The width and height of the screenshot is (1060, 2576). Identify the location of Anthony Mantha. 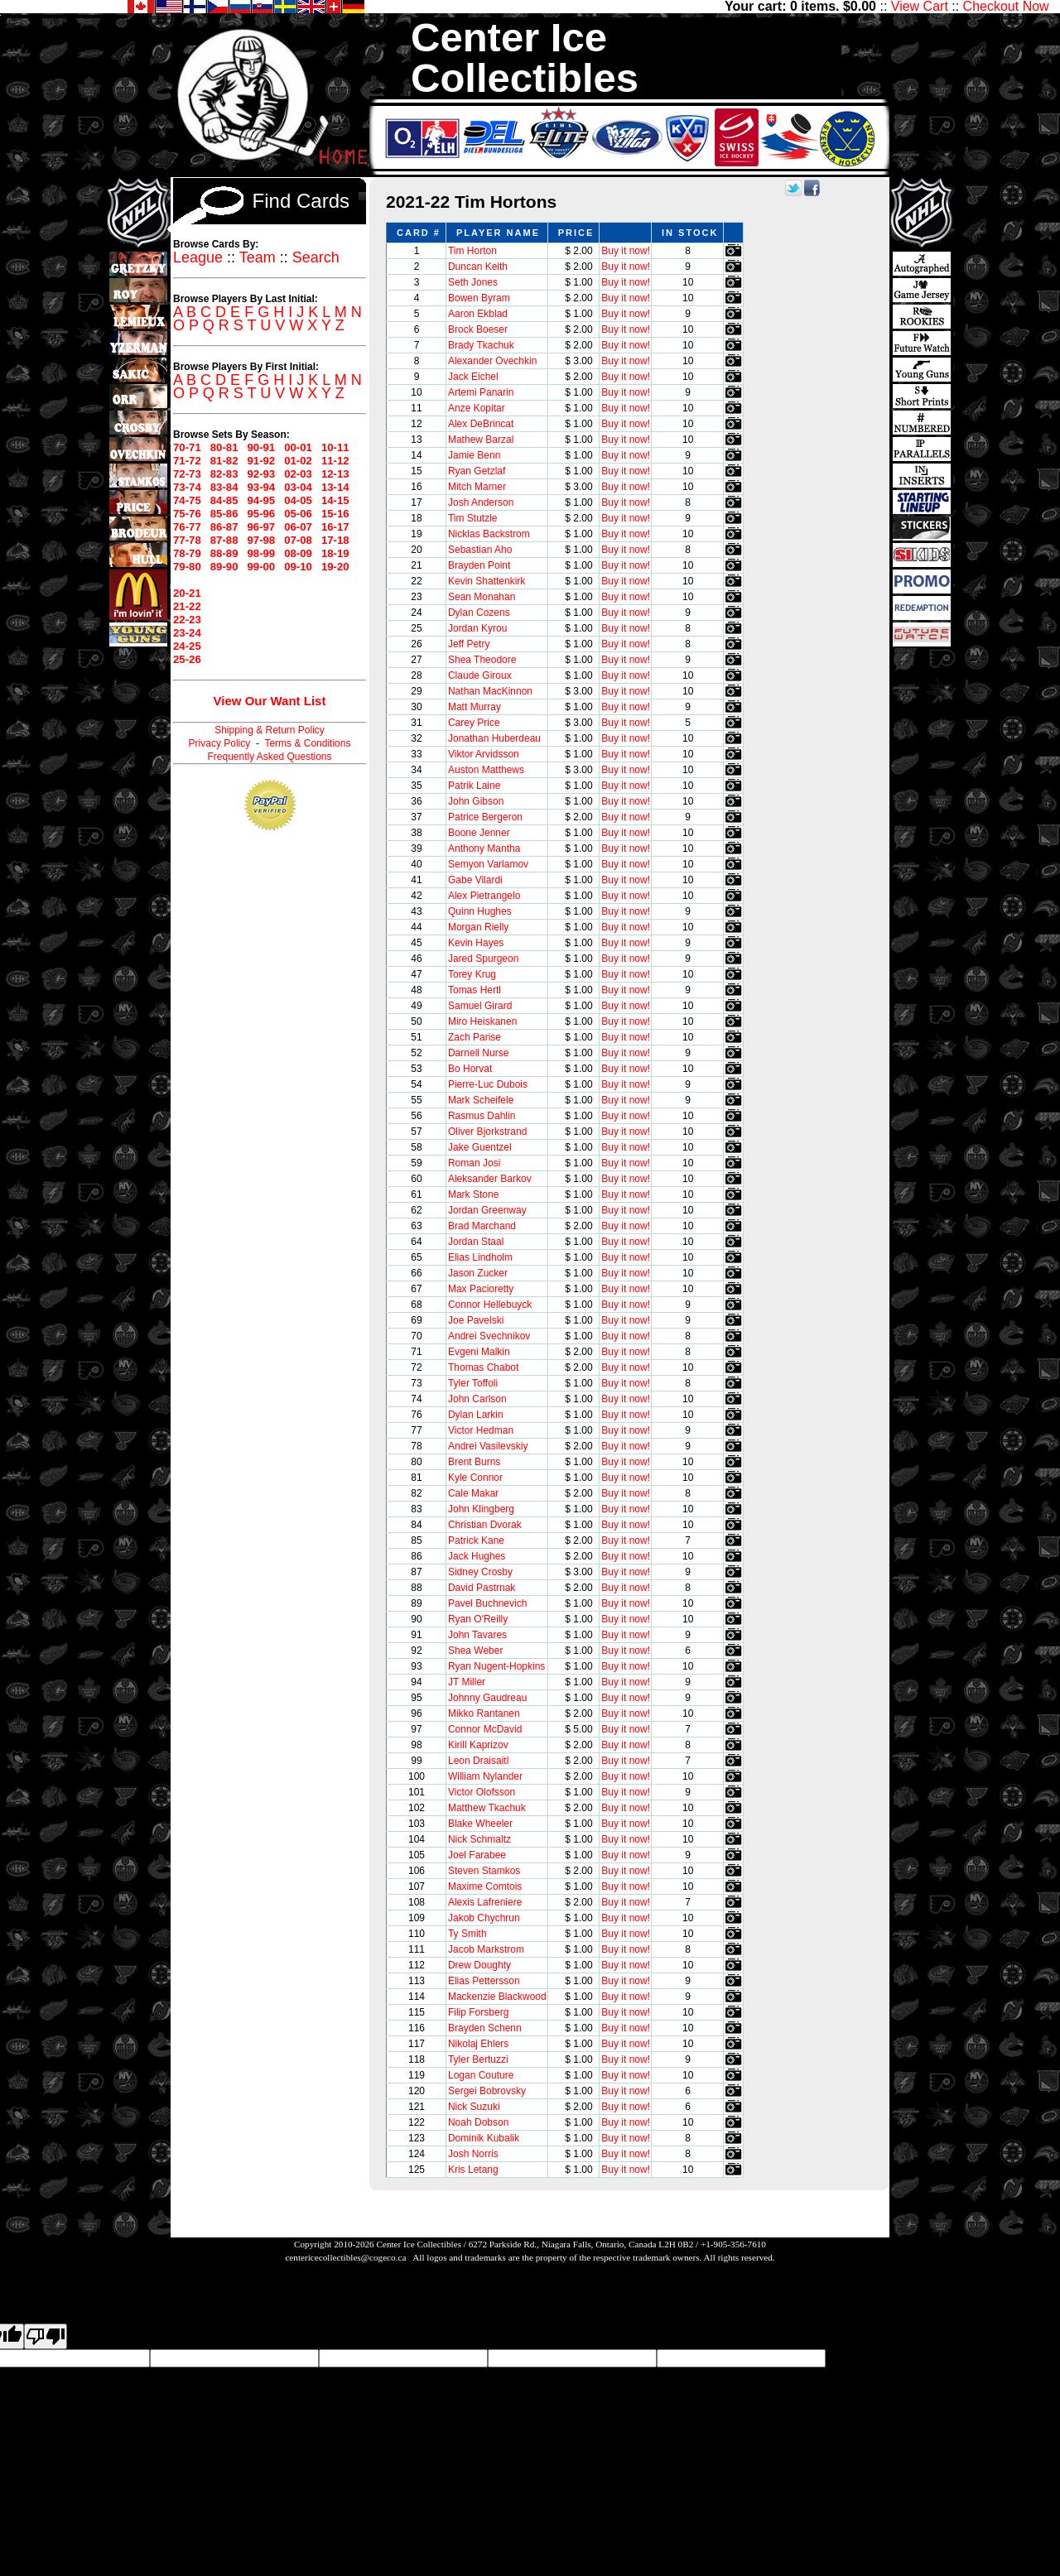
(484, 848).